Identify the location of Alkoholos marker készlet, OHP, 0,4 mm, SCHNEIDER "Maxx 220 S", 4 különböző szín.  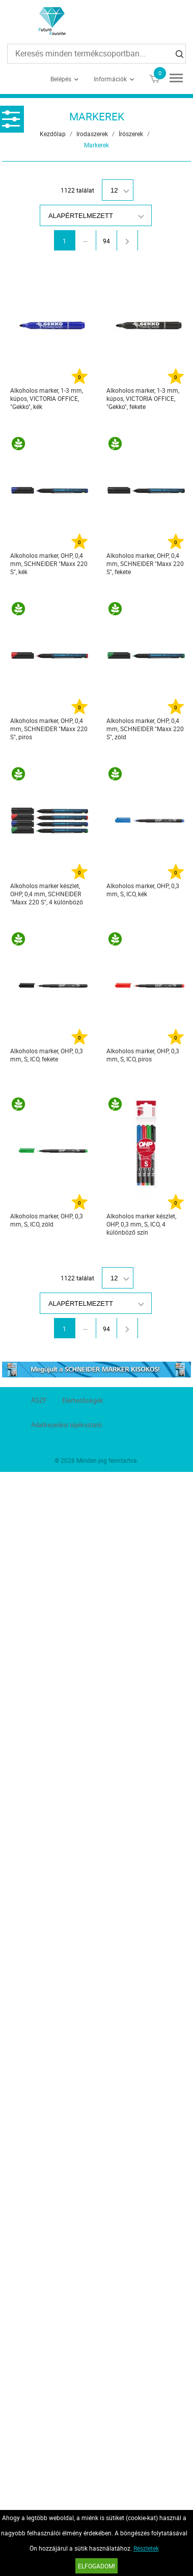
(46, 894).